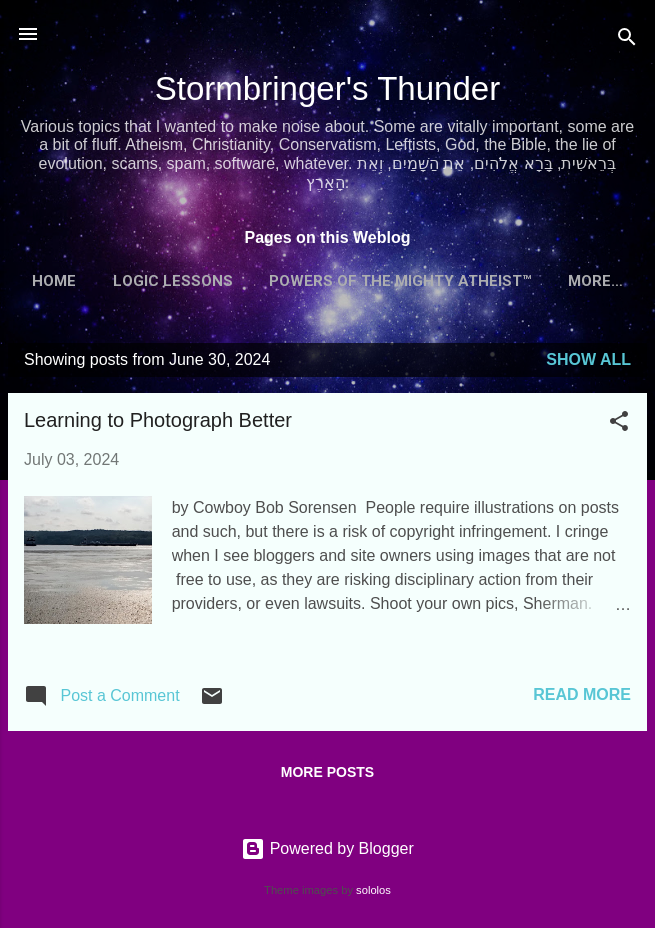 Image resolution: width=655 pixels, height=928 pixels. I want to click on [Search], so click(627, 40).